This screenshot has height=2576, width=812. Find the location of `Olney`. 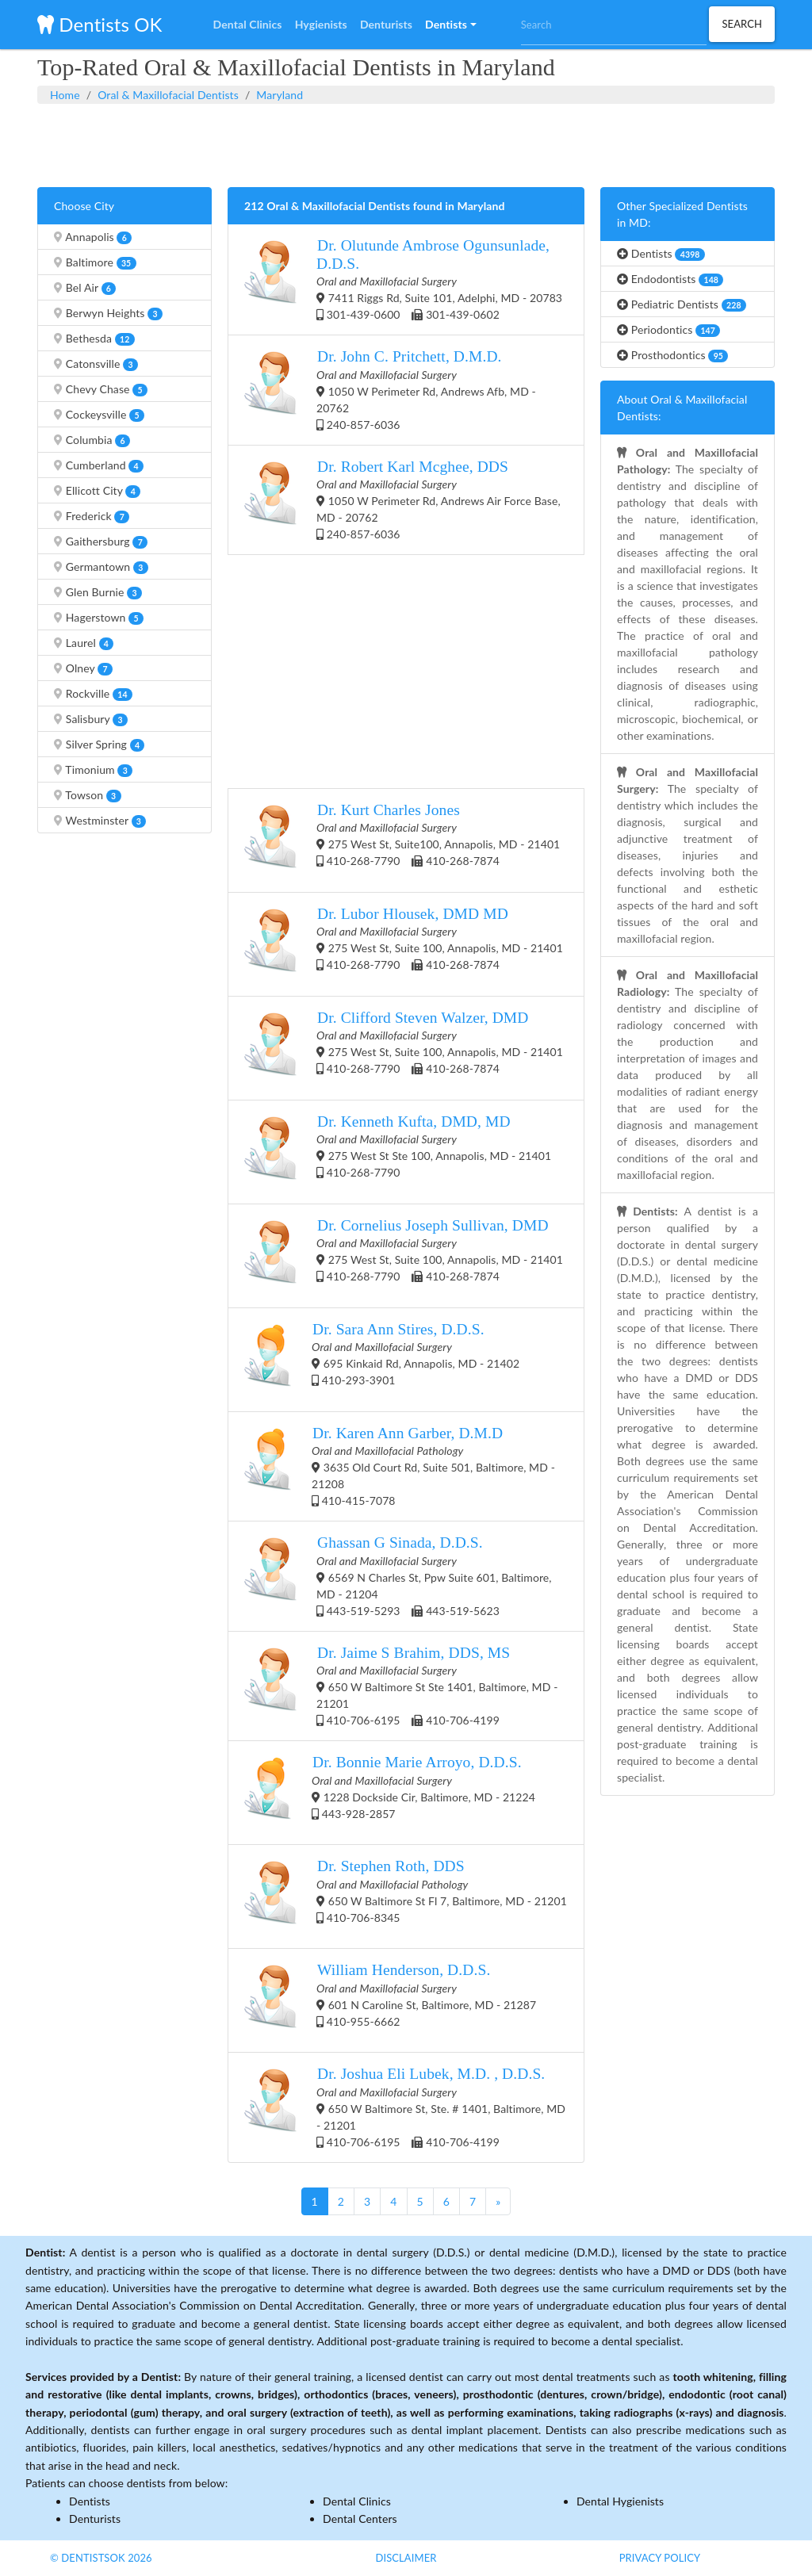

Olney is located at coordinates (83, 668).